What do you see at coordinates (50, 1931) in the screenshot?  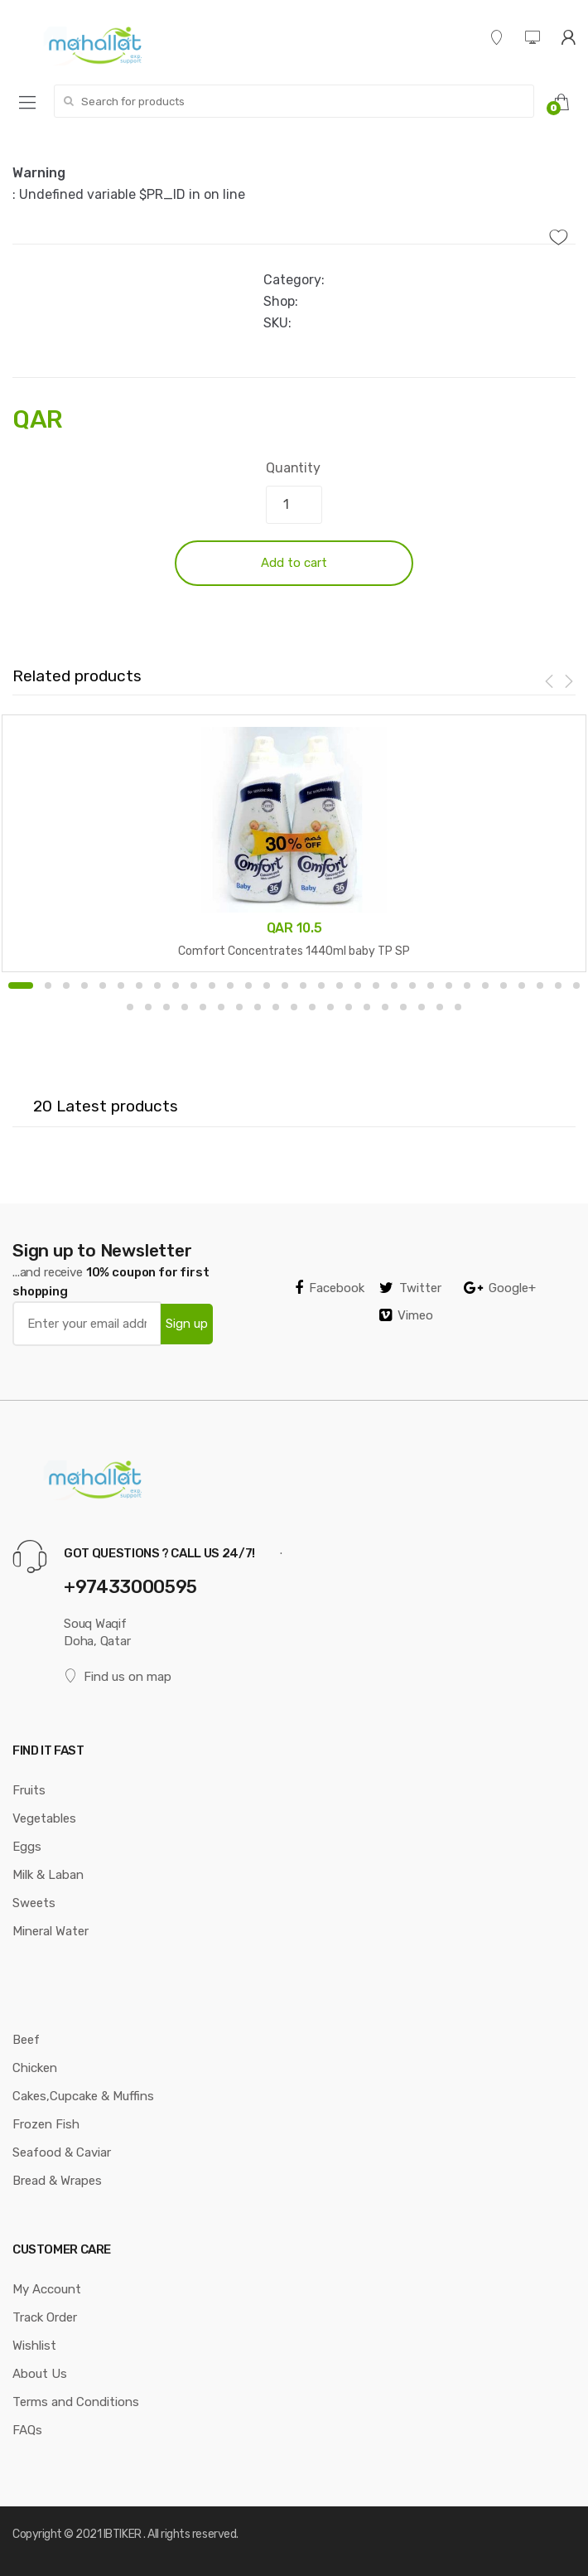 I see `Mineral Water` at bounding box center [50, 1931].